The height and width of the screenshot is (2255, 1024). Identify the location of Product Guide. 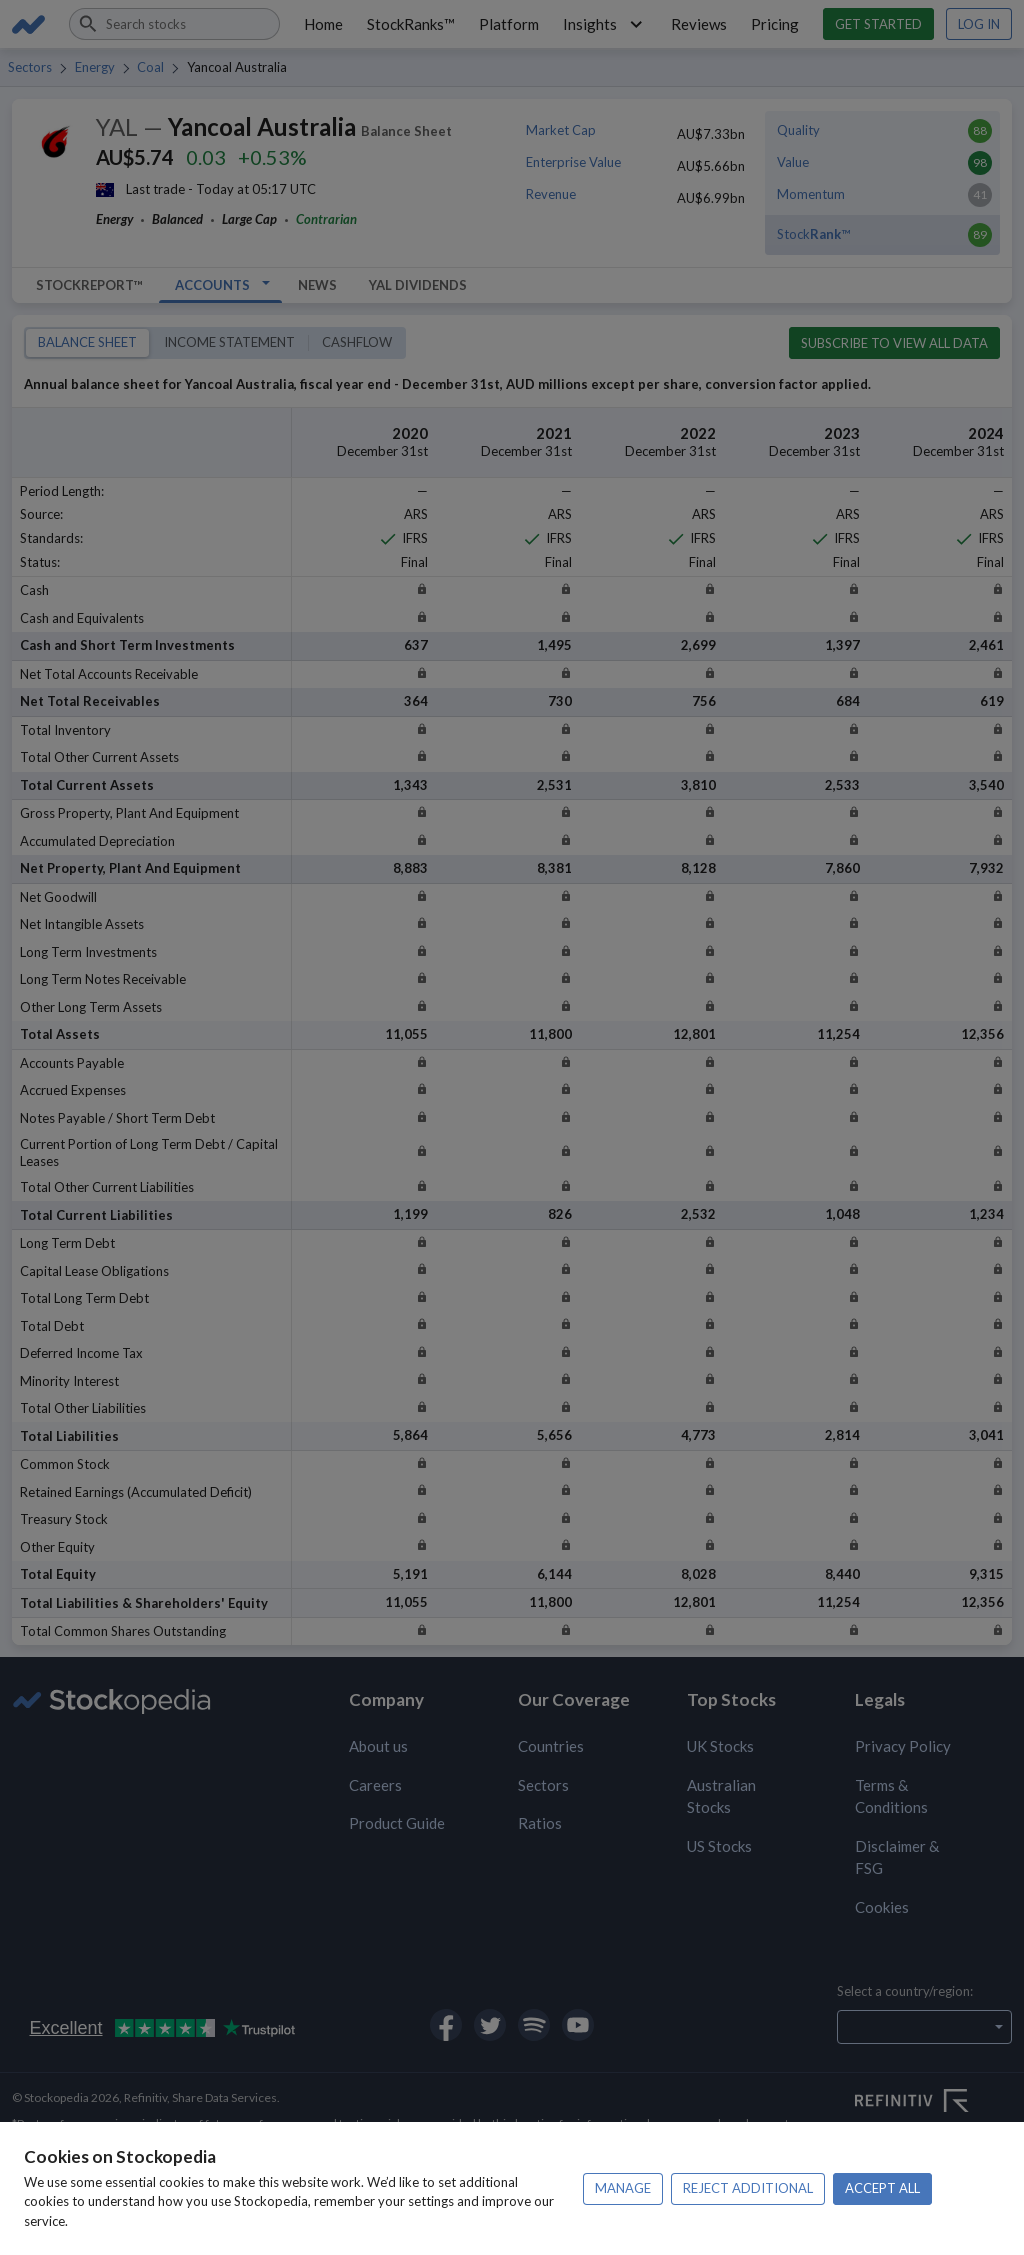
(397, 1823).